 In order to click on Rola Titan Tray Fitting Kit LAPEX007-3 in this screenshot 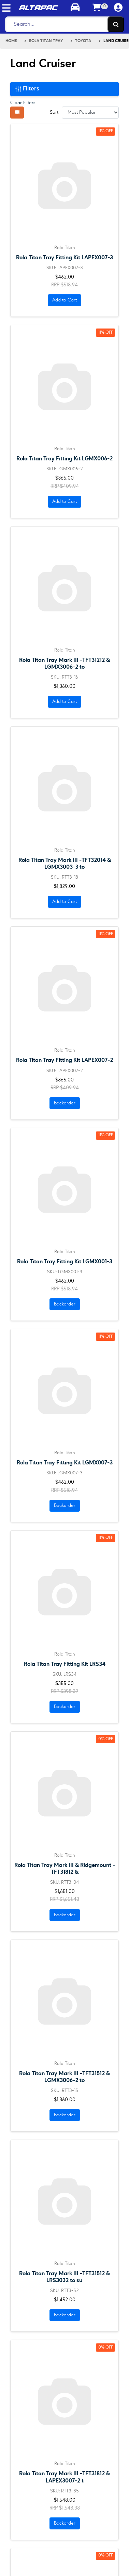, I will do `click(64, 258)`.